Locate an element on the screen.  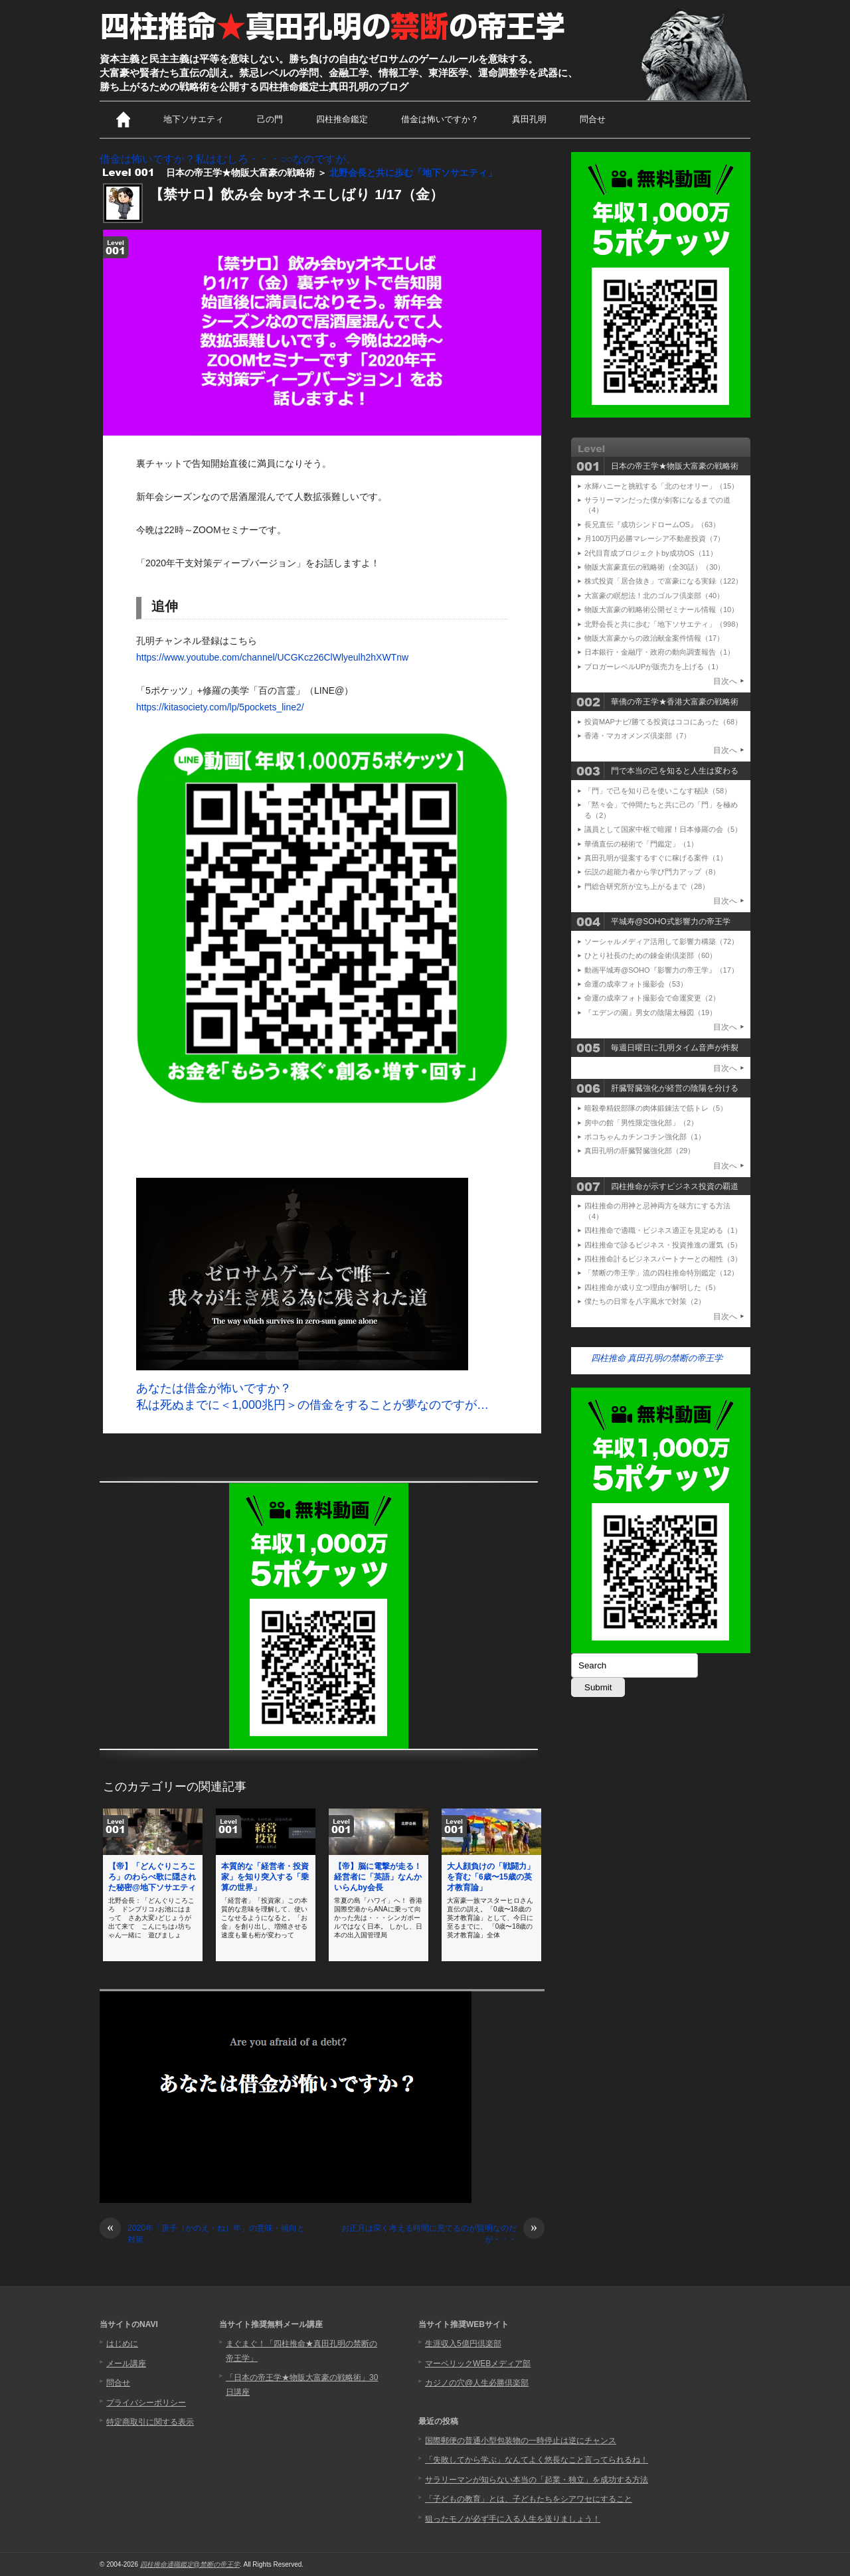
真田孔明の肝臓腎臓強化部（29） is located at coordinates (639, 1151).